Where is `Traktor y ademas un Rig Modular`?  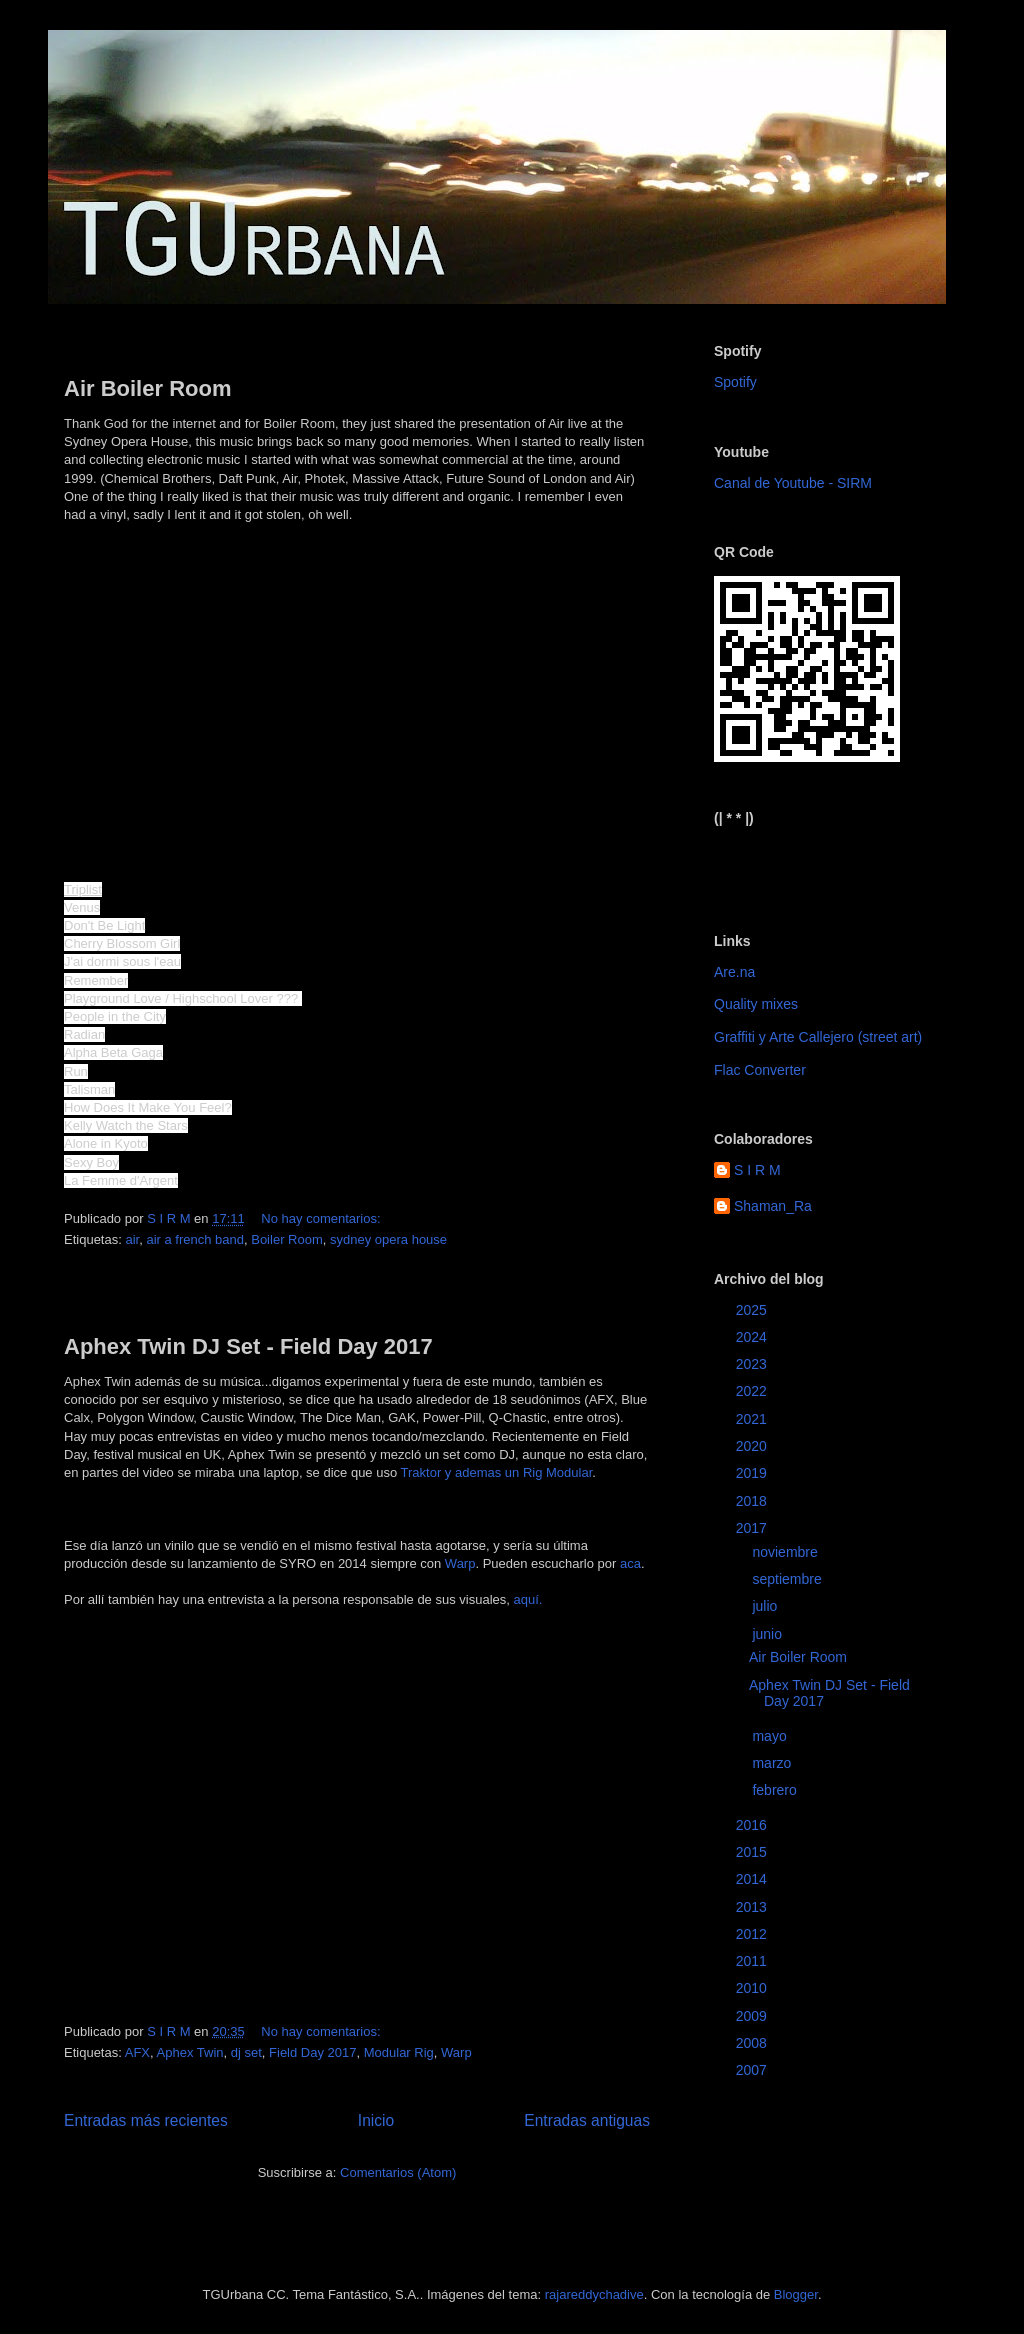
Traktor y ademas un Rig Modular is located at coordinates (497, 1472).